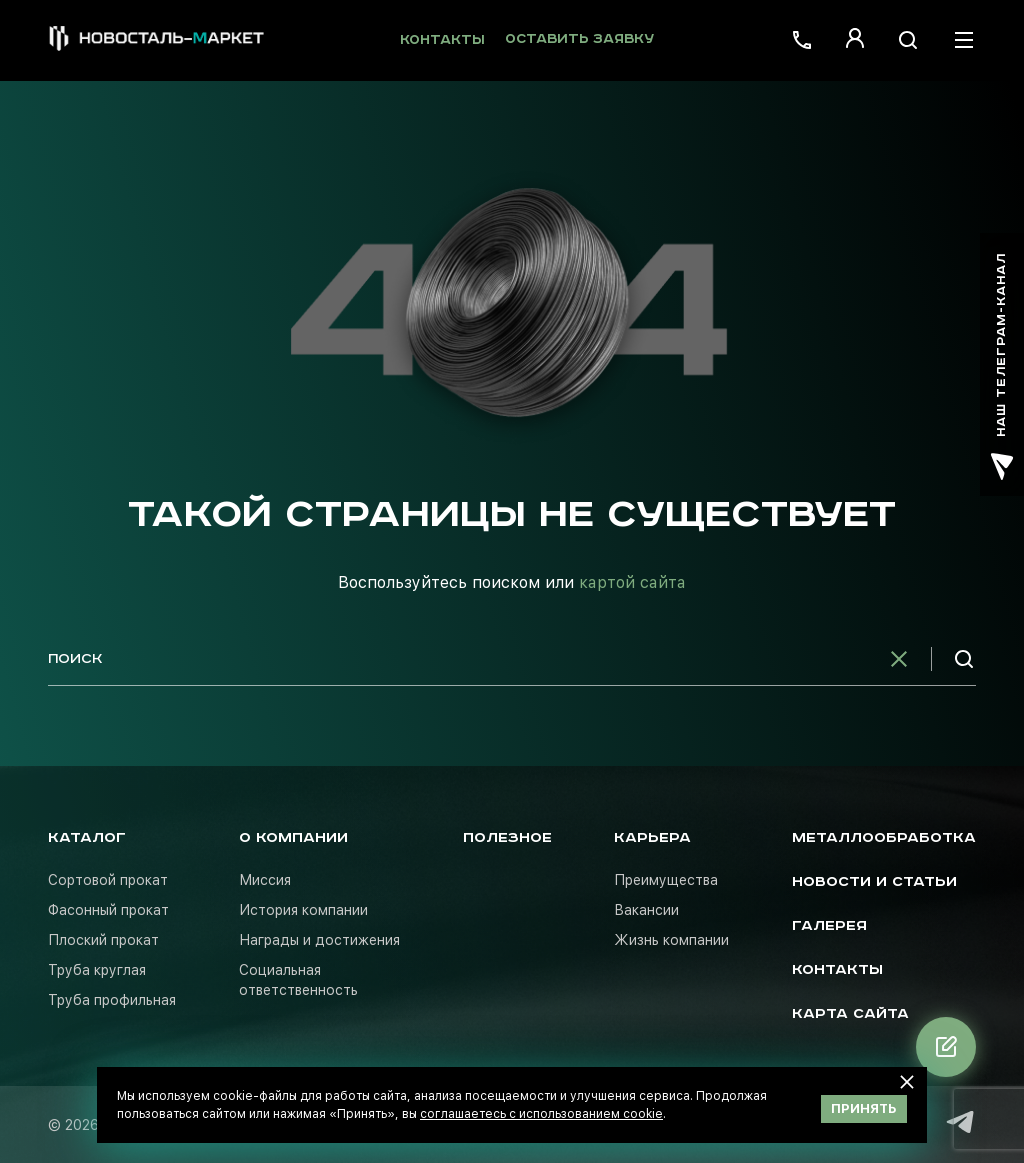 The image size is (1024, 1163). Describe the element at coordinates (97, 970) in the screenshot. I see `Труба круглая` at that location.